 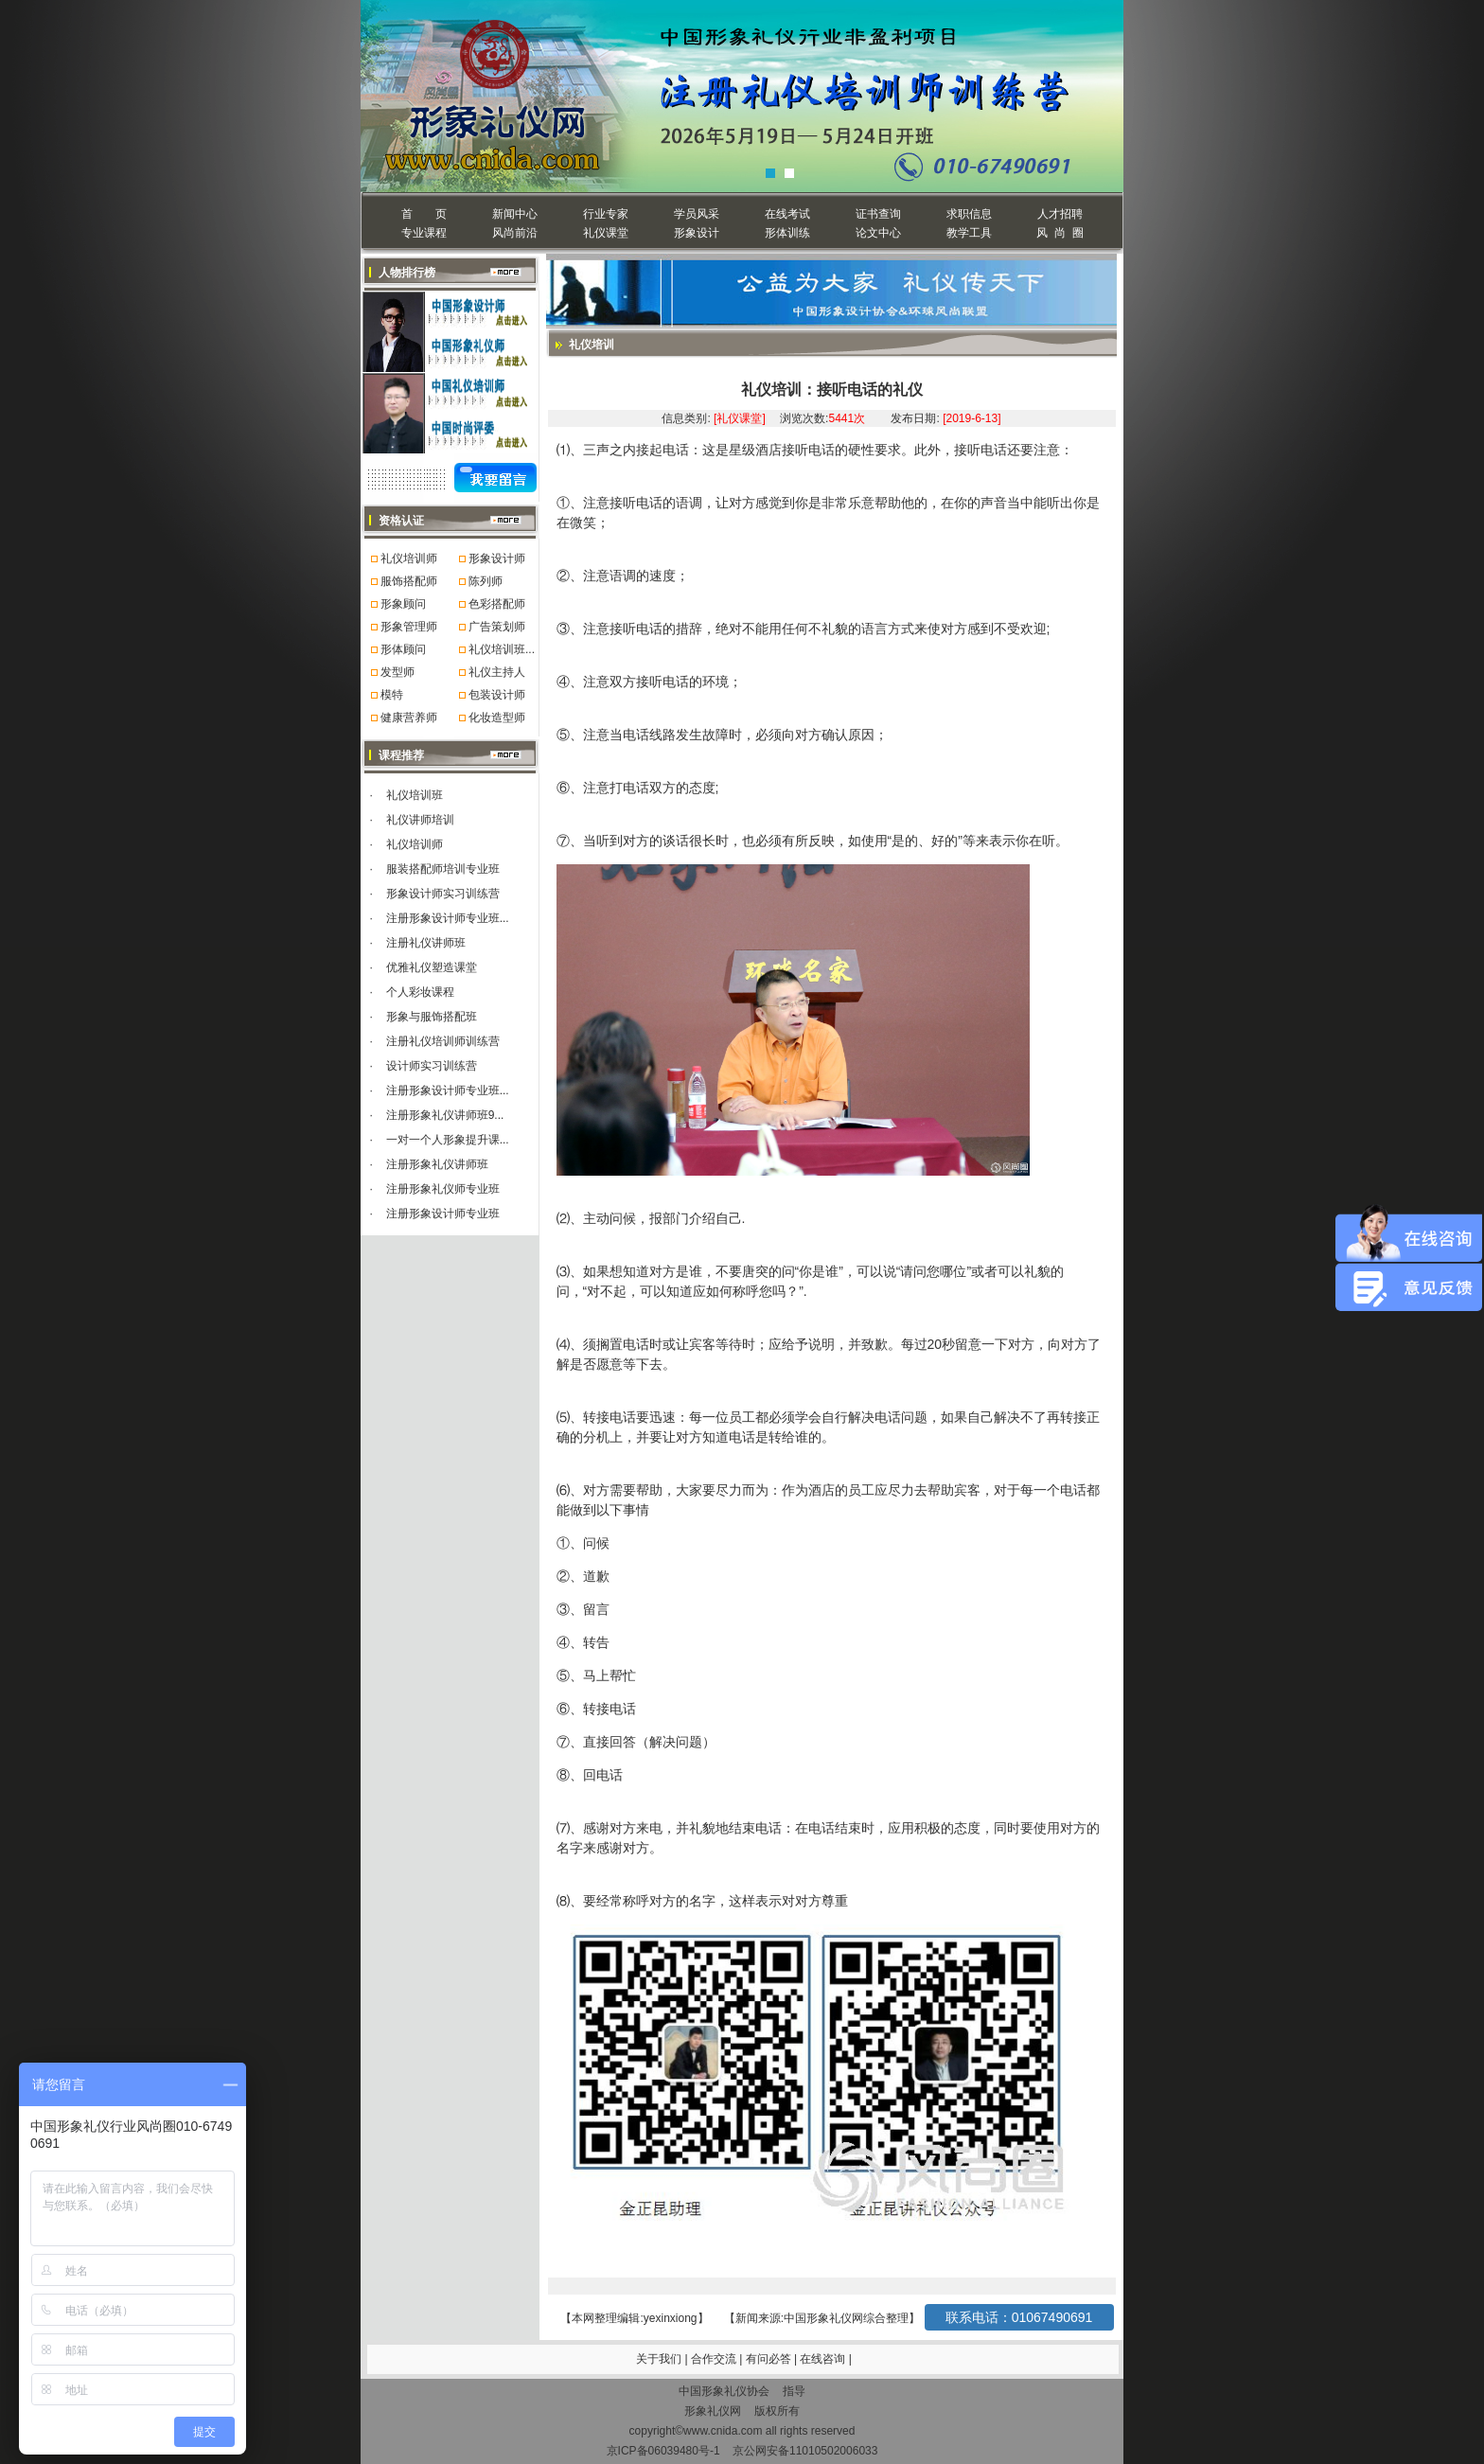 What do you see at coordinates (787, 232) in the screenshot?
I see `形体训练` at bounding box center [787, 232].